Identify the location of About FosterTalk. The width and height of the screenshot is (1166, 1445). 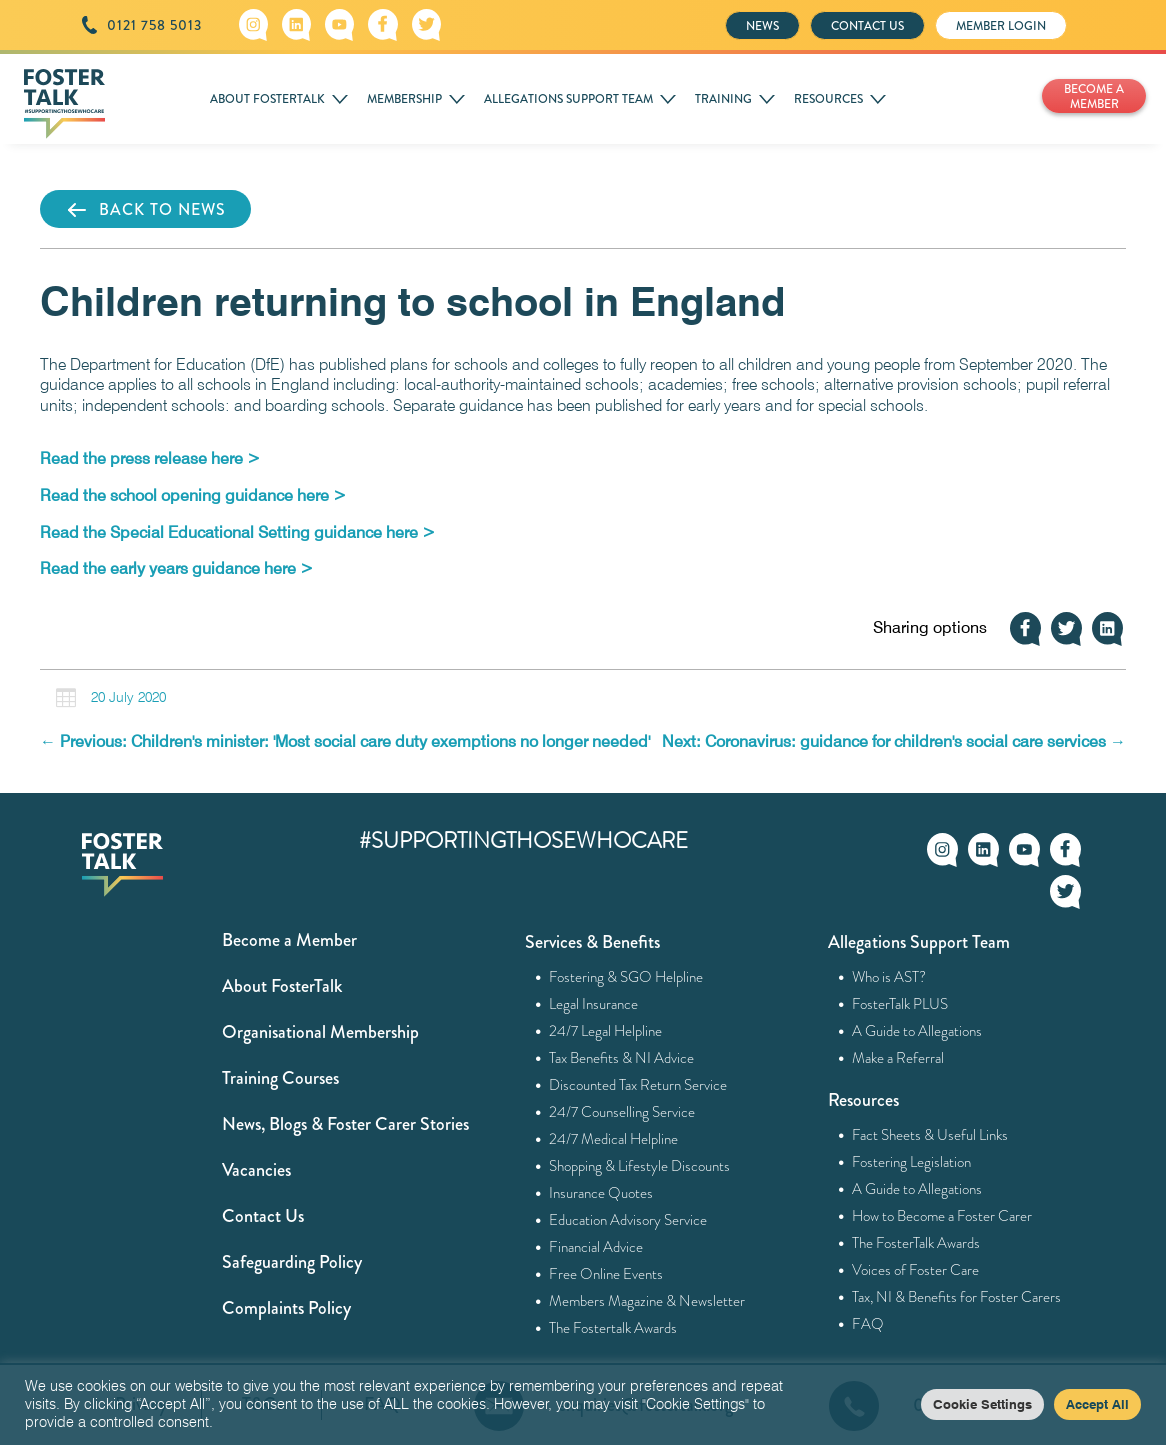
(282, 986).